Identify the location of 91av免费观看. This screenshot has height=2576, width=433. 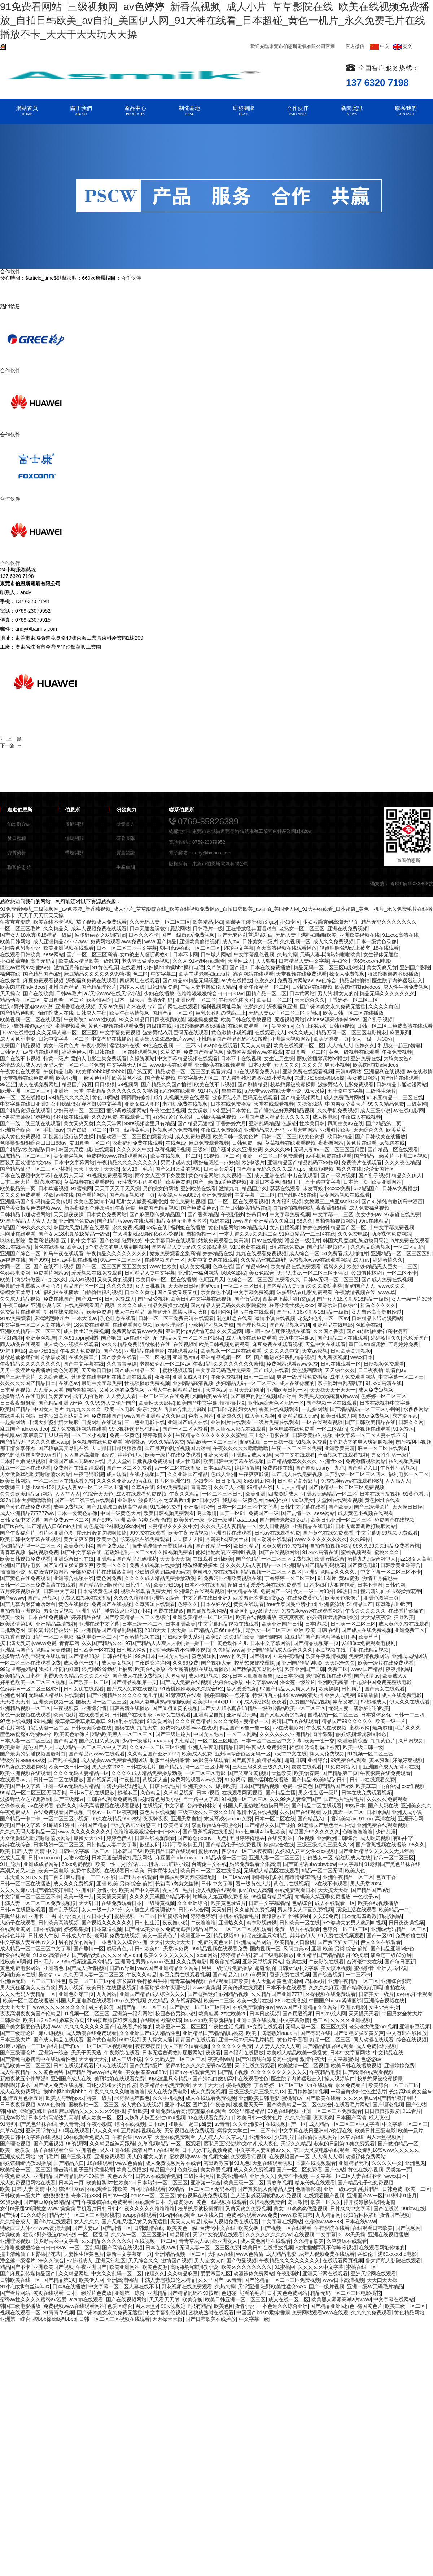
(15, 1318).